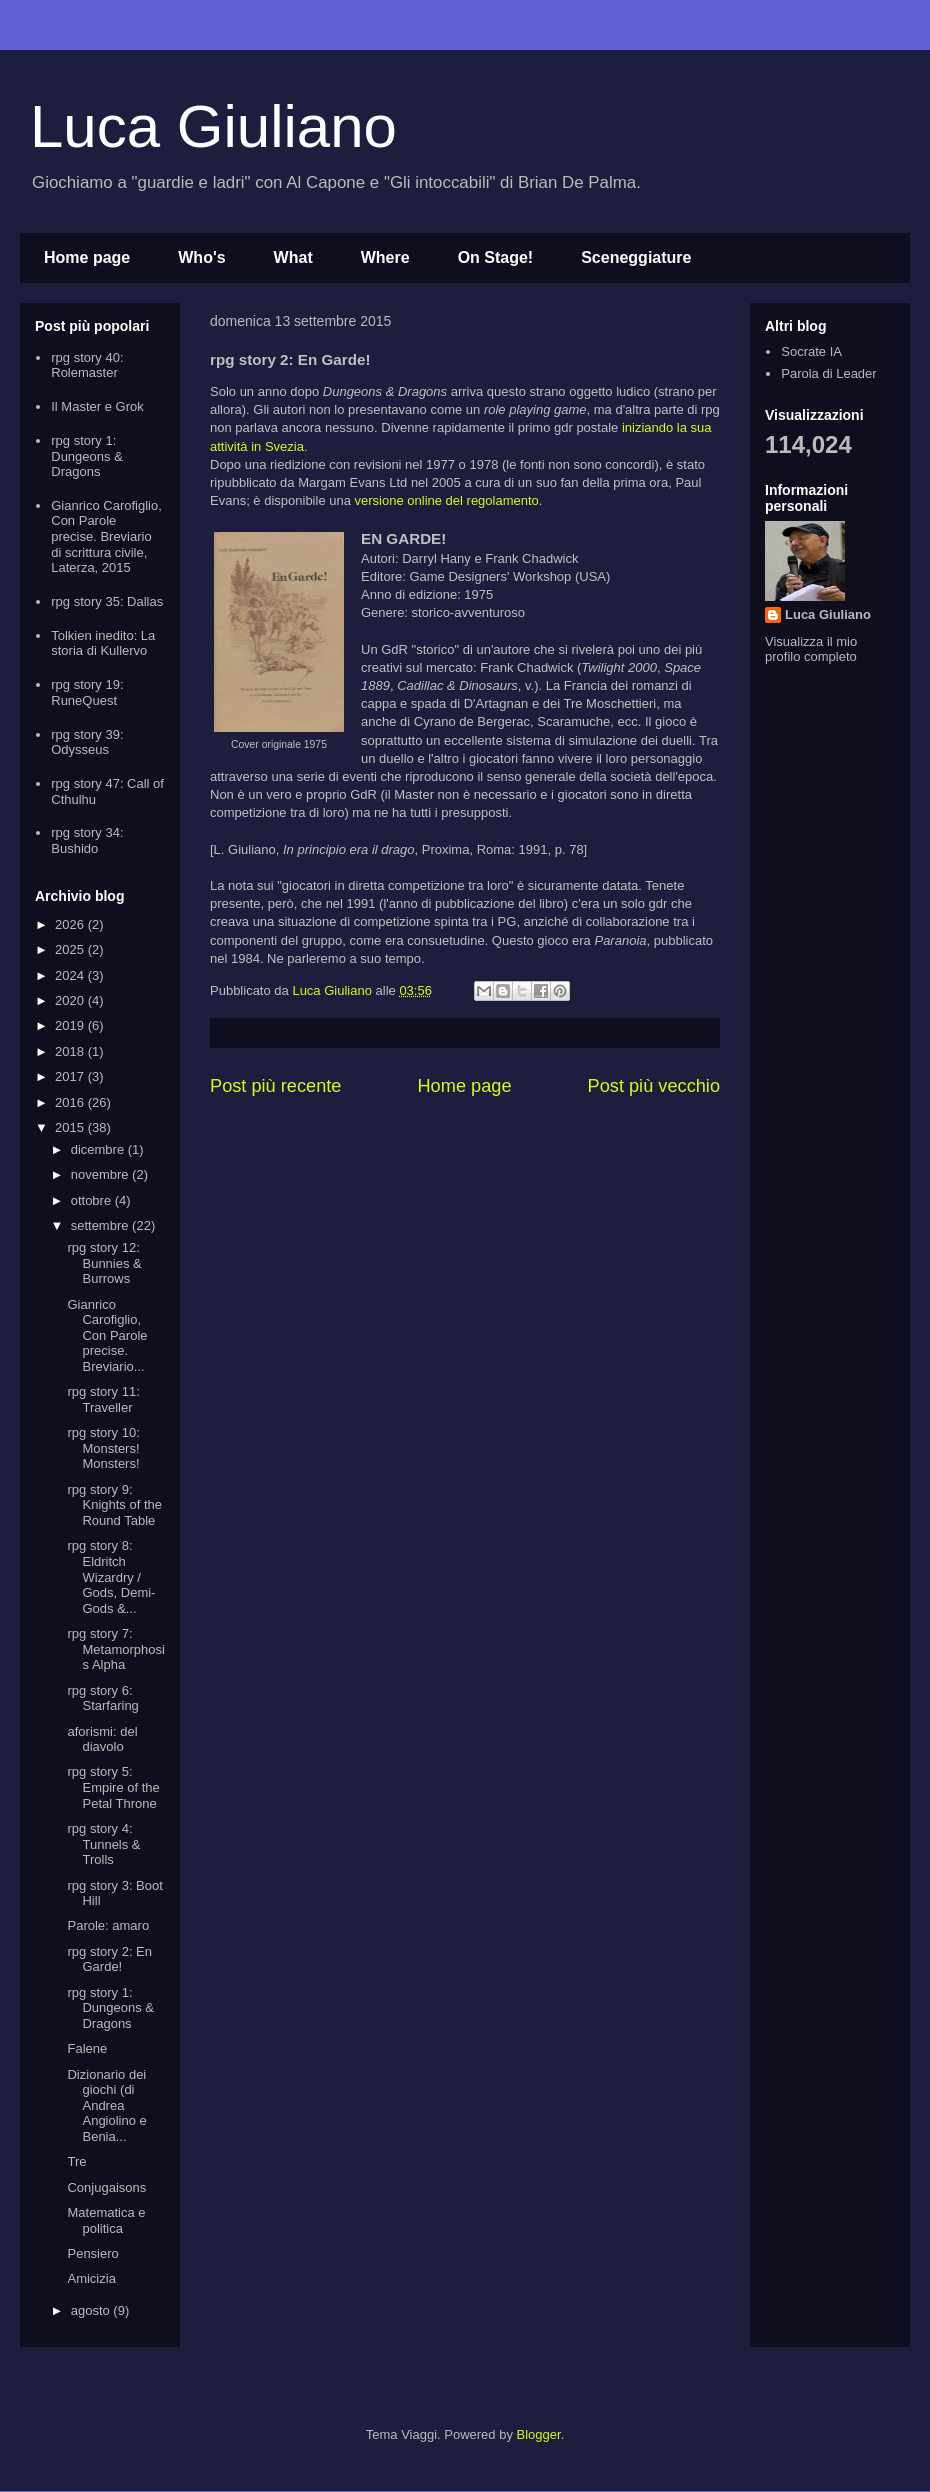 The height and width of the screenshot is (2492, 930). Describe the element at coordinates (108, 1925) in the screenshot. I see `Parole: amaro` at that location.